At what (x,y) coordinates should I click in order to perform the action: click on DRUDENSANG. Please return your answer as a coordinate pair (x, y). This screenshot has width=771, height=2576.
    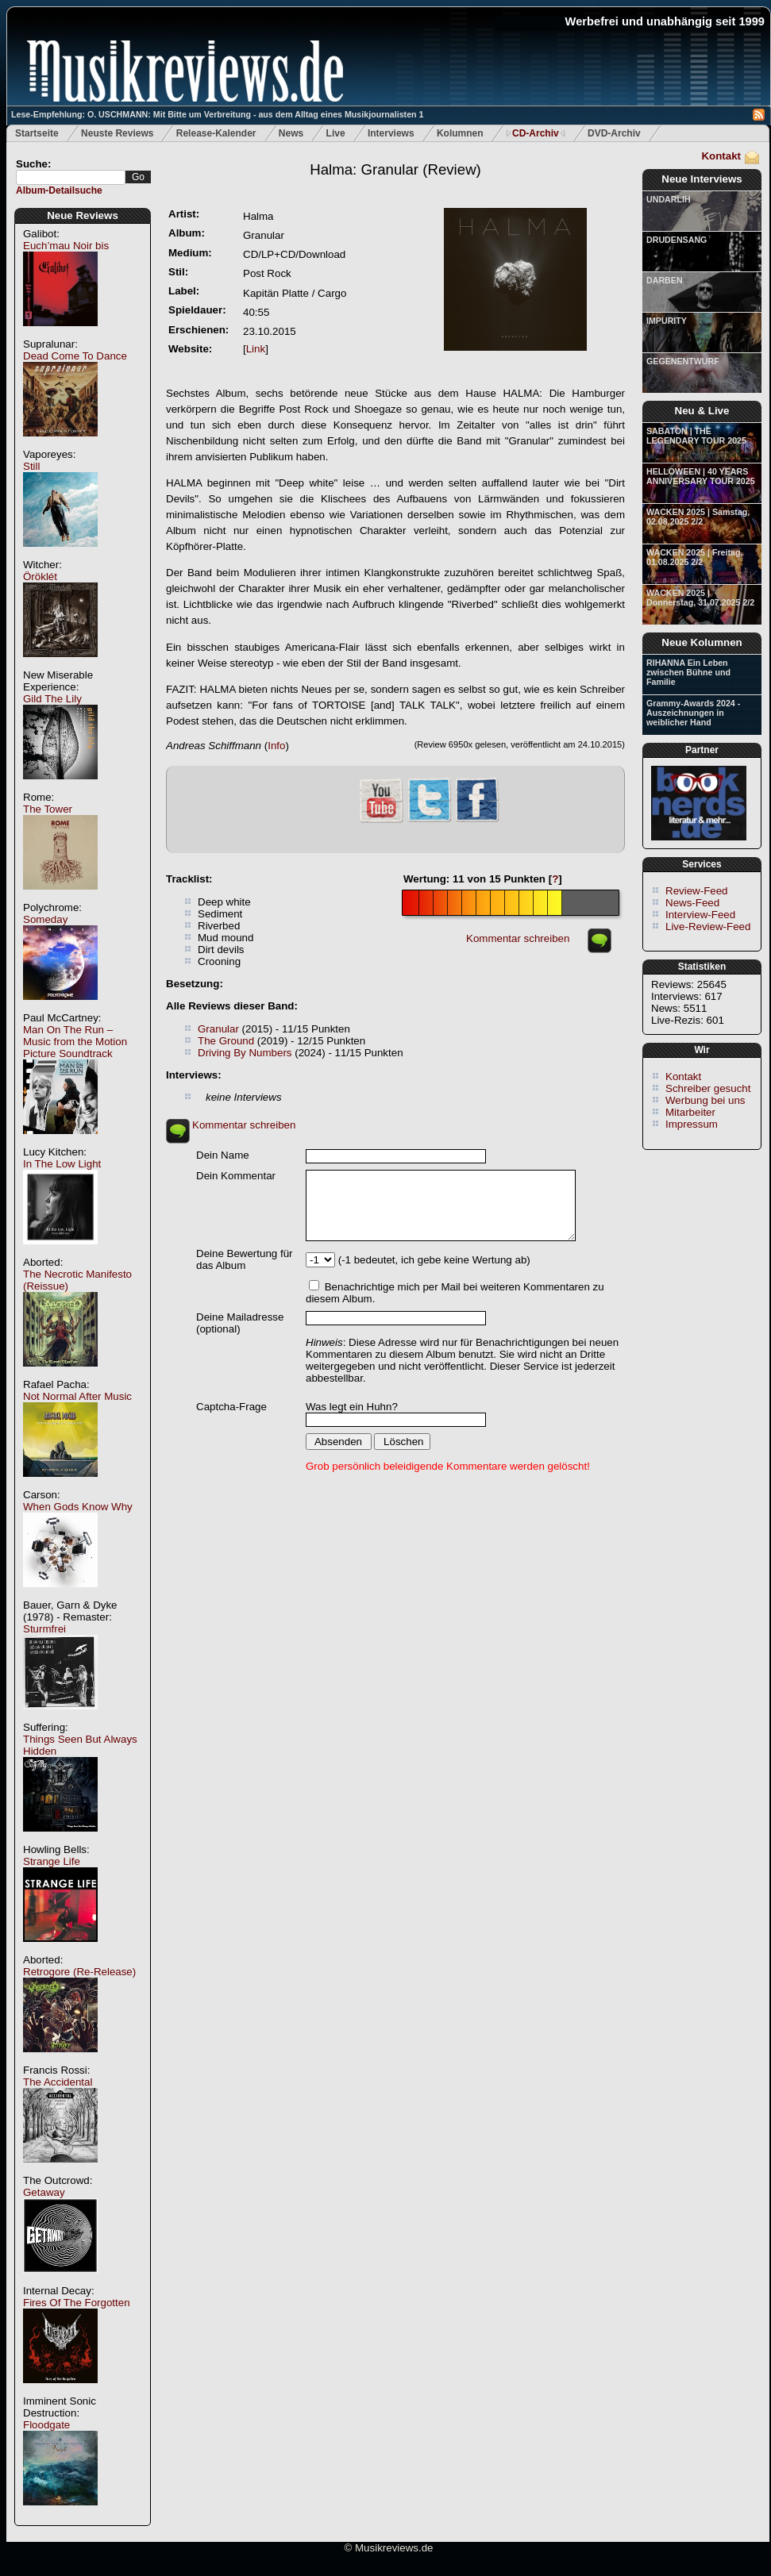
    Looking at the image, I should click on (676, 239).